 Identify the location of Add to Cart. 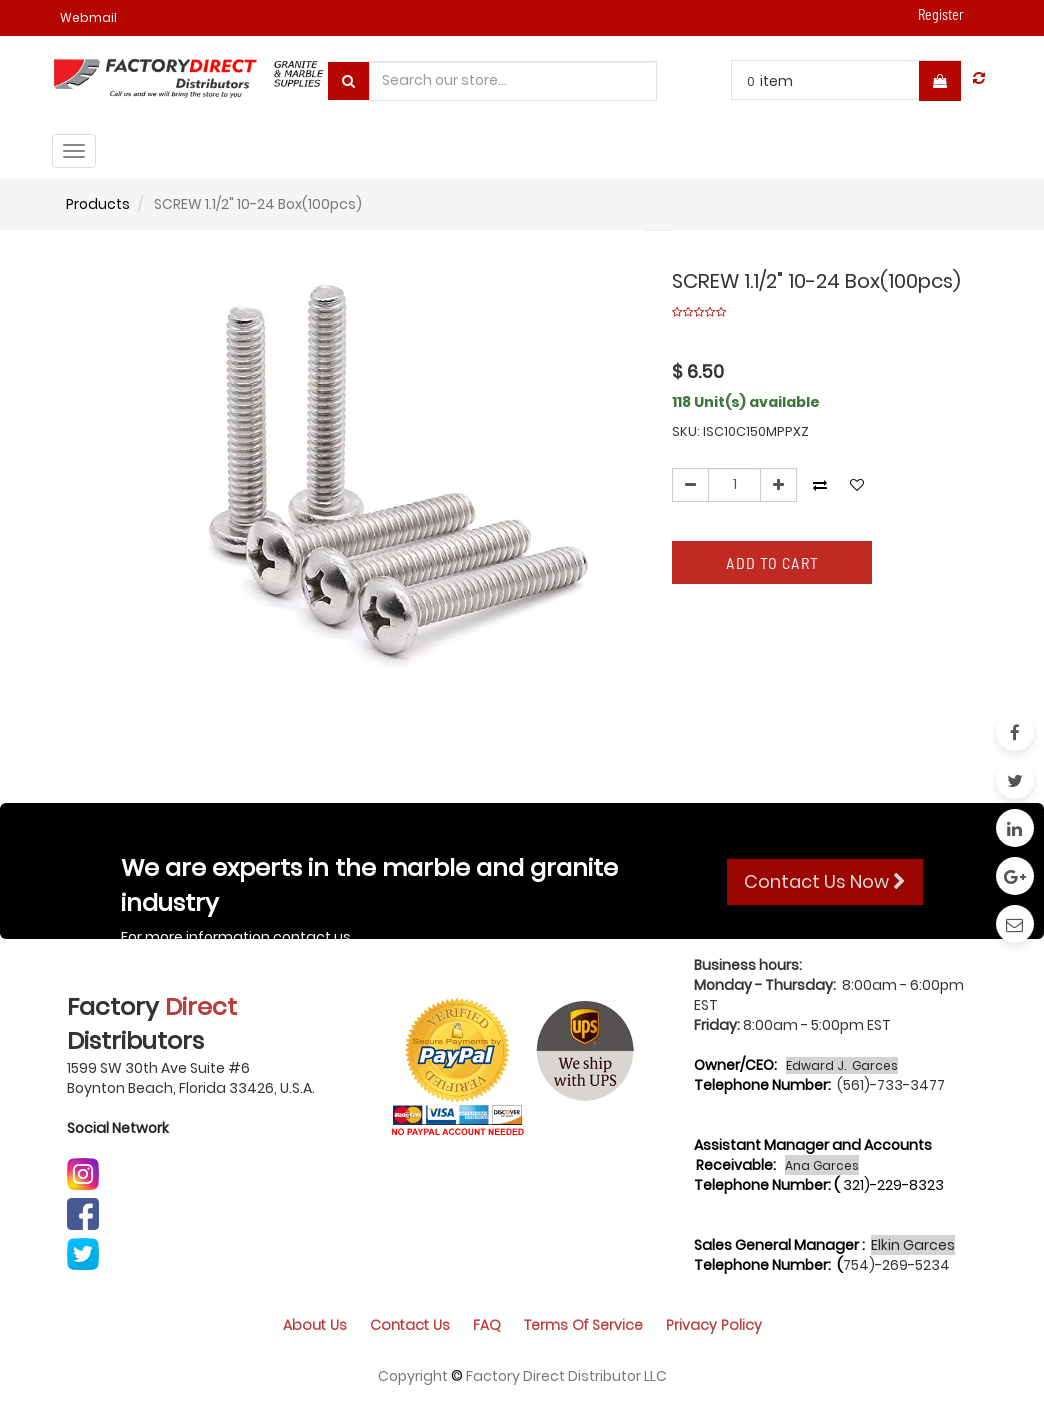
(772, 562).